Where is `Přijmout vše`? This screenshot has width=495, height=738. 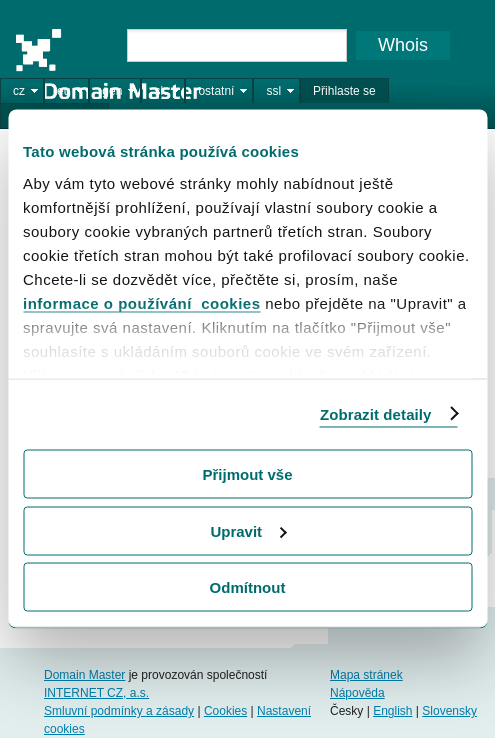 Přijmout vše is located at coordinates (247, 474).